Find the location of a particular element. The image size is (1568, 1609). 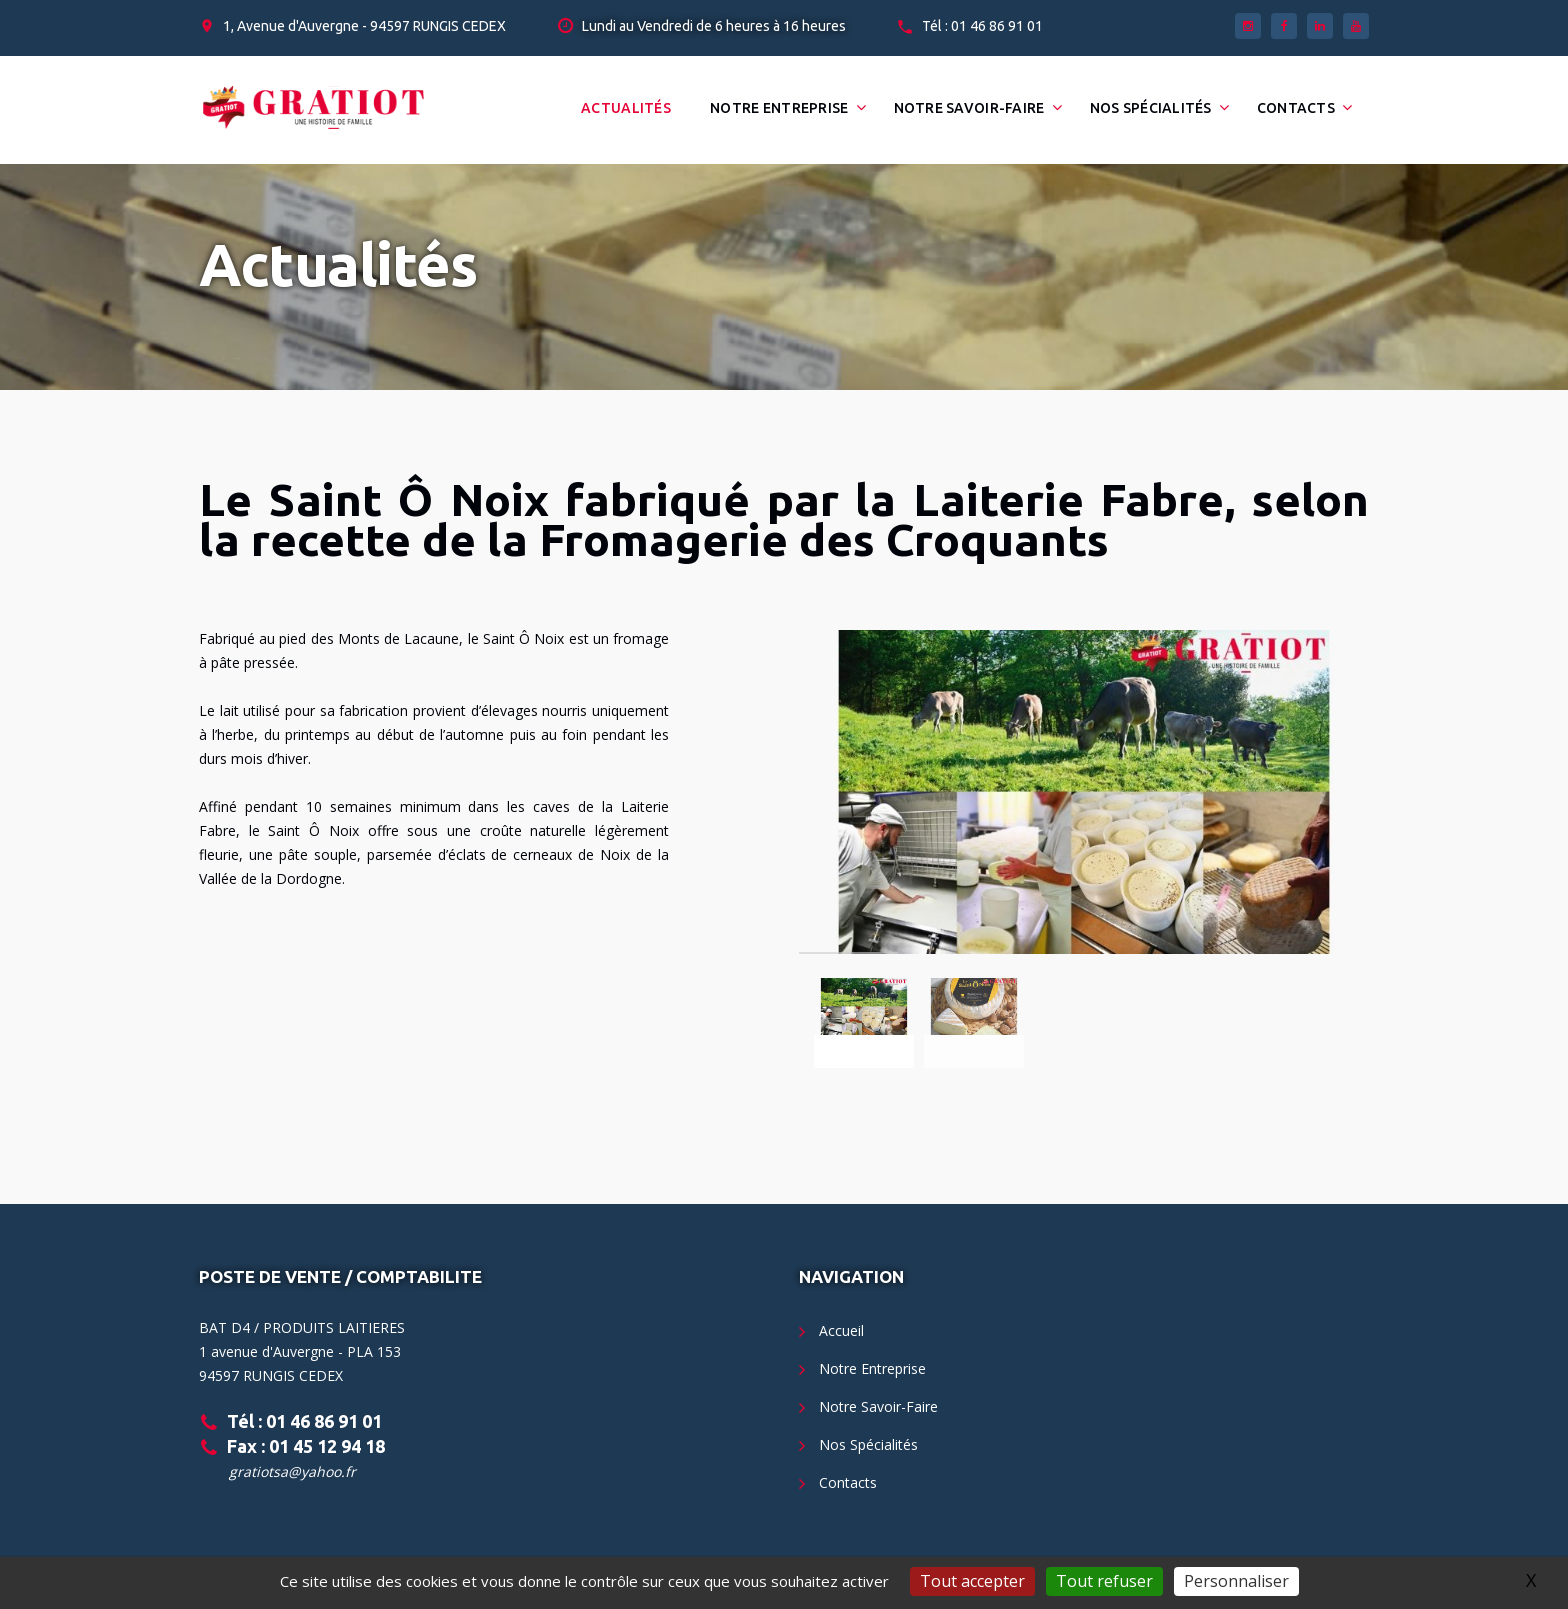

1, Avenue d'Auvergne - 94597 RUNGIS CEDEX is located at coordinates (364, 26).